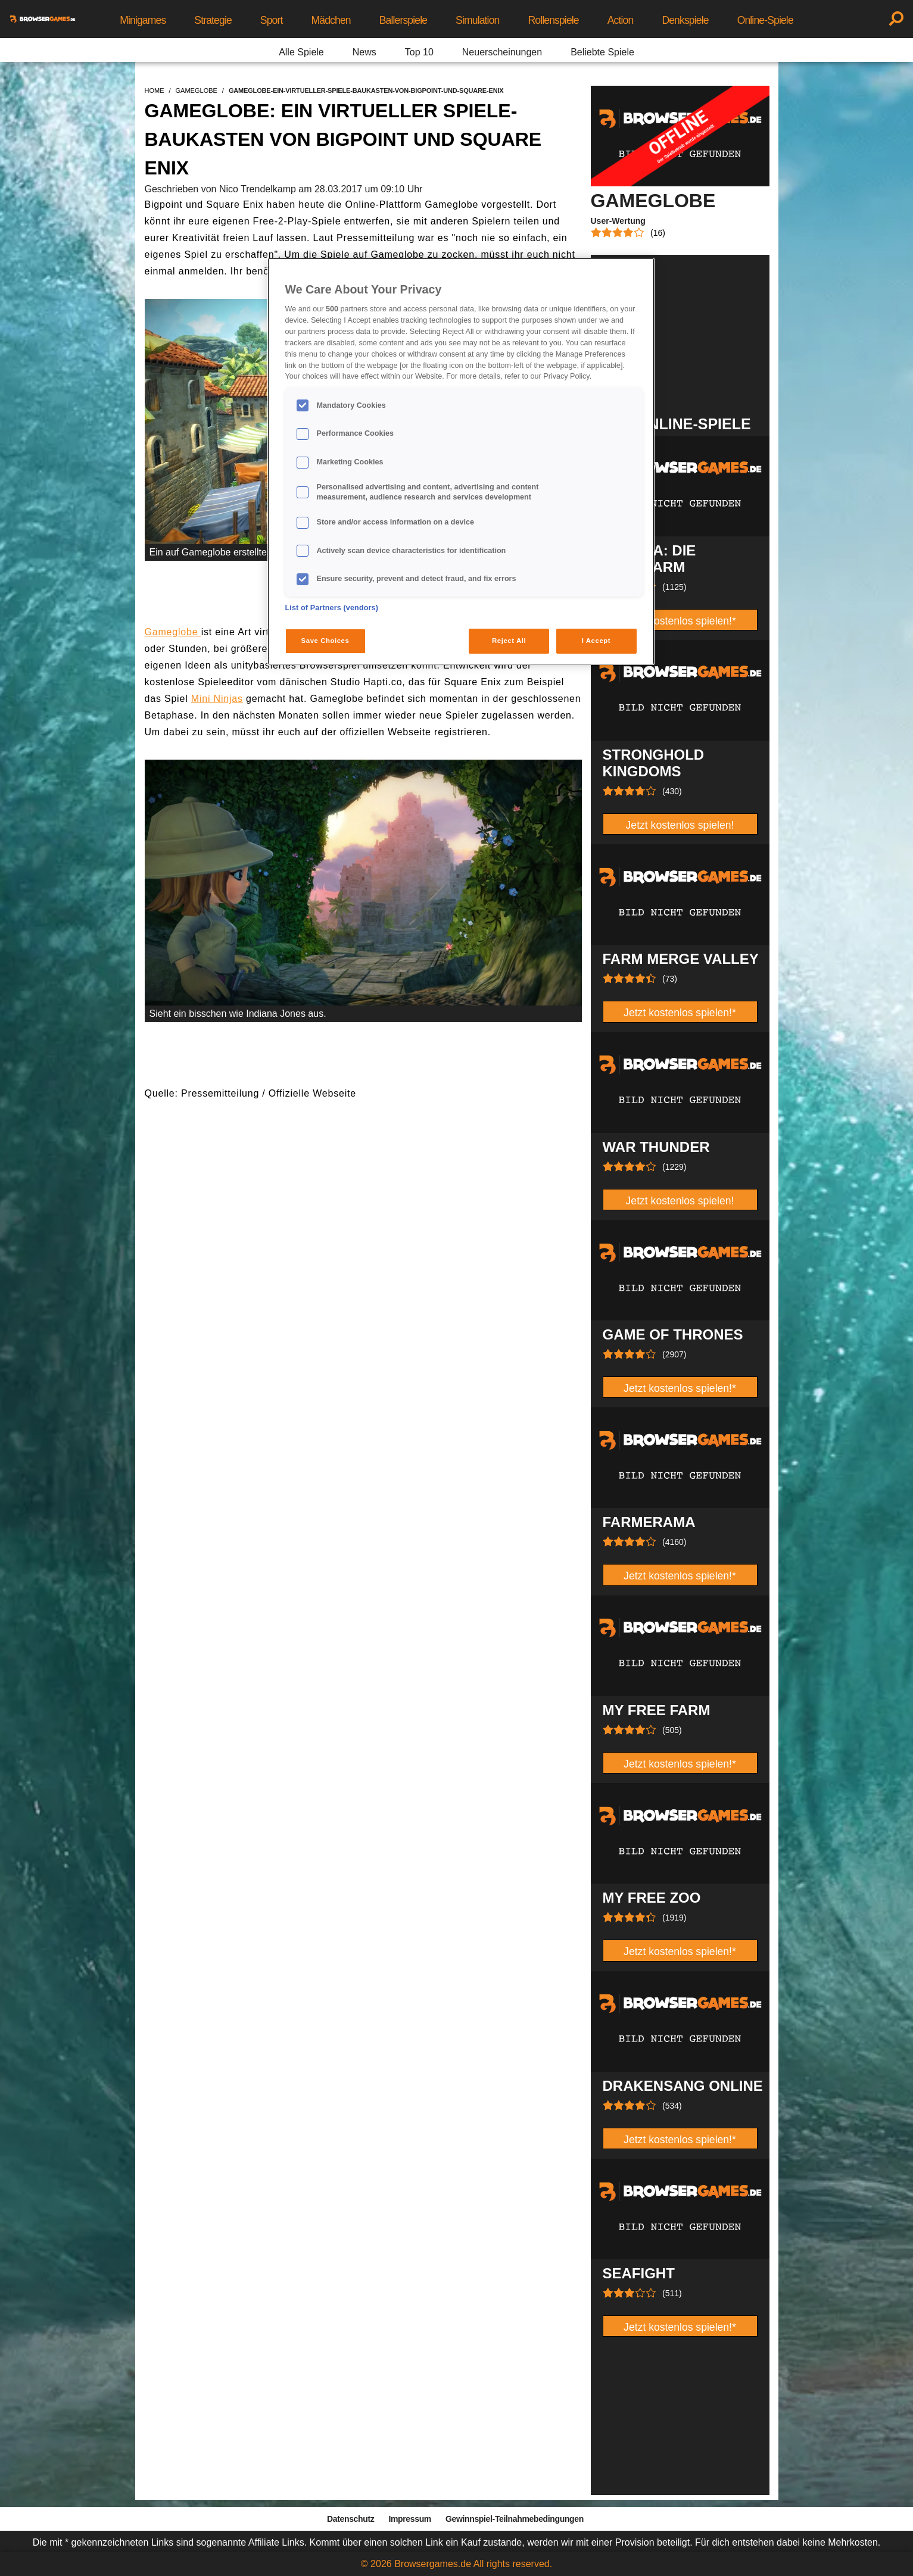 The width and height of the screenshot is (913, 2576). Describe the element at coordinates (271, 20) in the screenshot. I see `Sport` at that location.